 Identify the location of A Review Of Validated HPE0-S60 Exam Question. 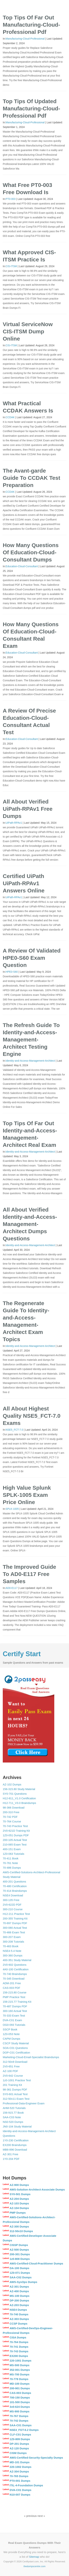
(32, 958).